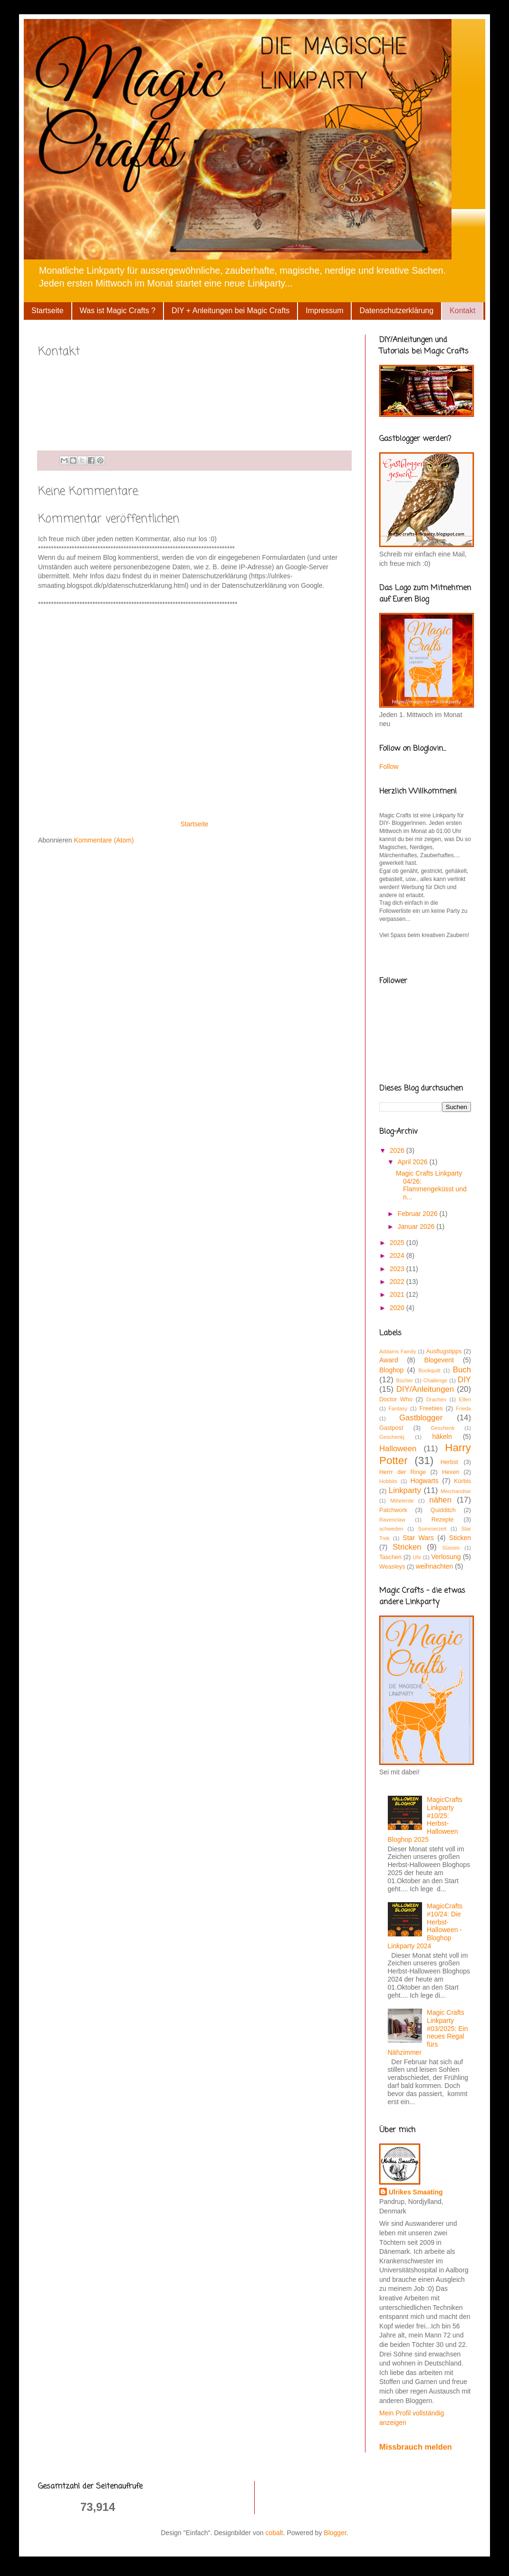 This screenshot has width=509, height=2576. I want to click on Merchandise, so click(456, 1491).